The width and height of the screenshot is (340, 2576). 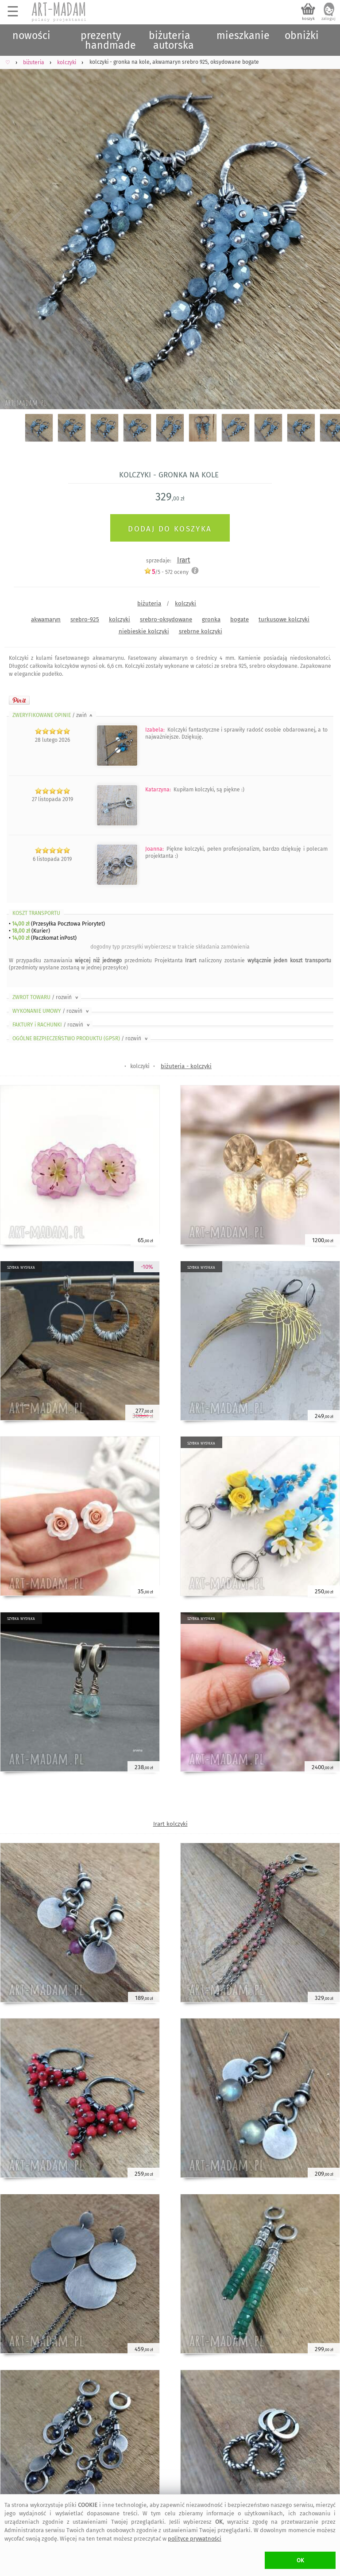 What do you see at coordinates (200, 631) in the screenshot?
I see `srebrne kolczyki` at bounding box center [200, 631].